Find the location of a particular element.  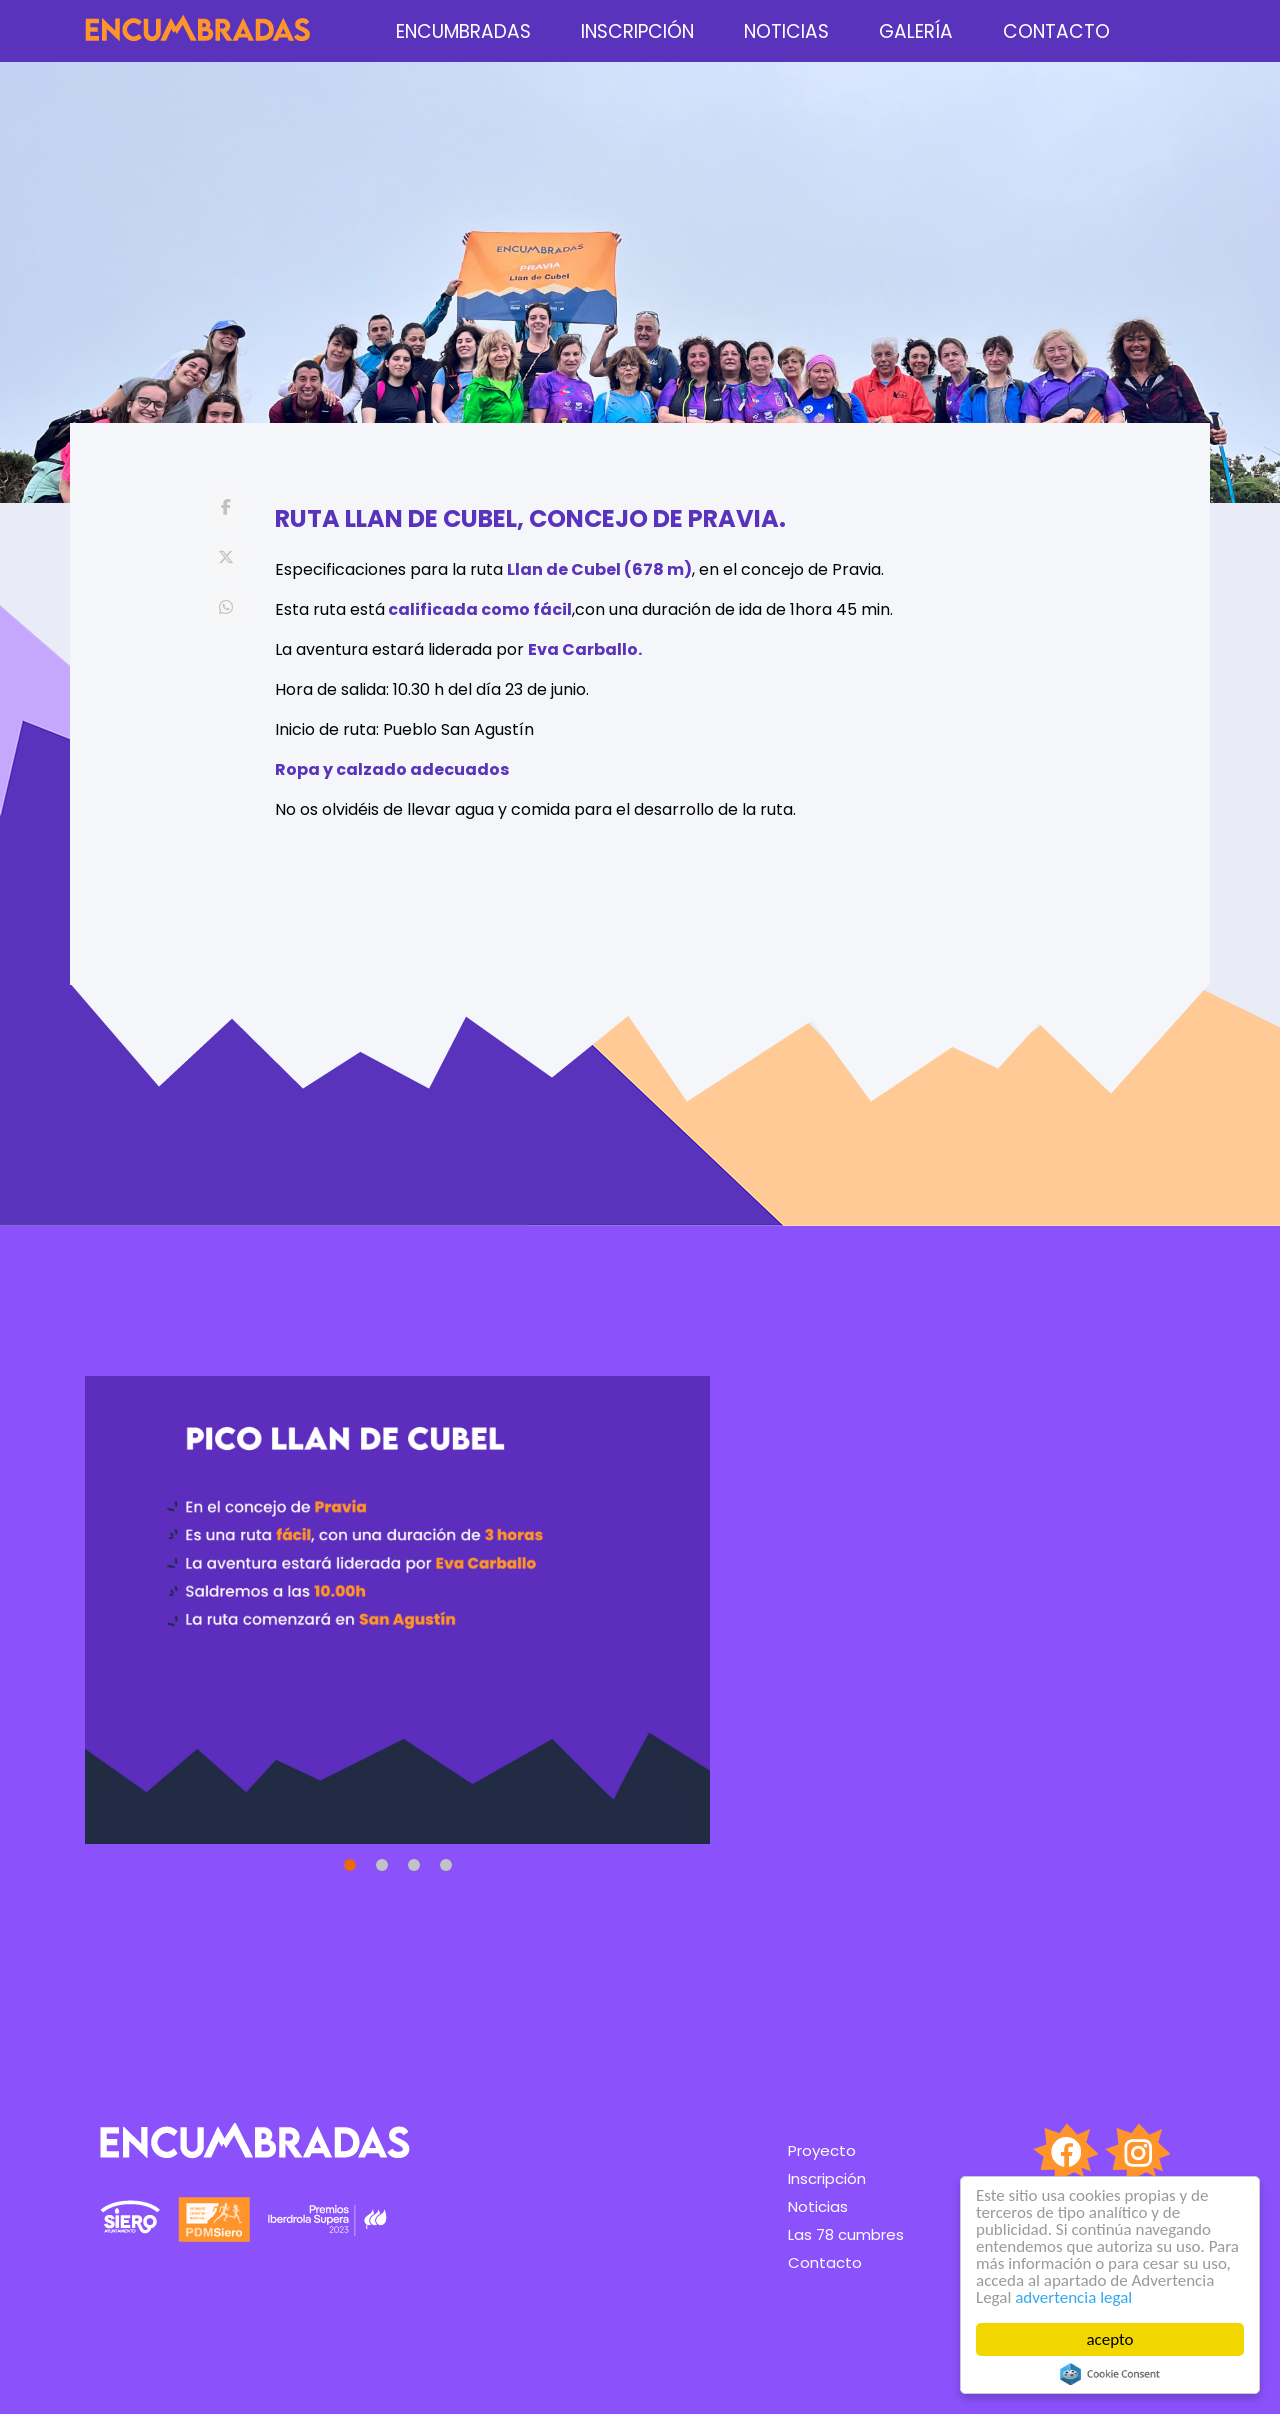

Galería is located at coordinates (916, 31).